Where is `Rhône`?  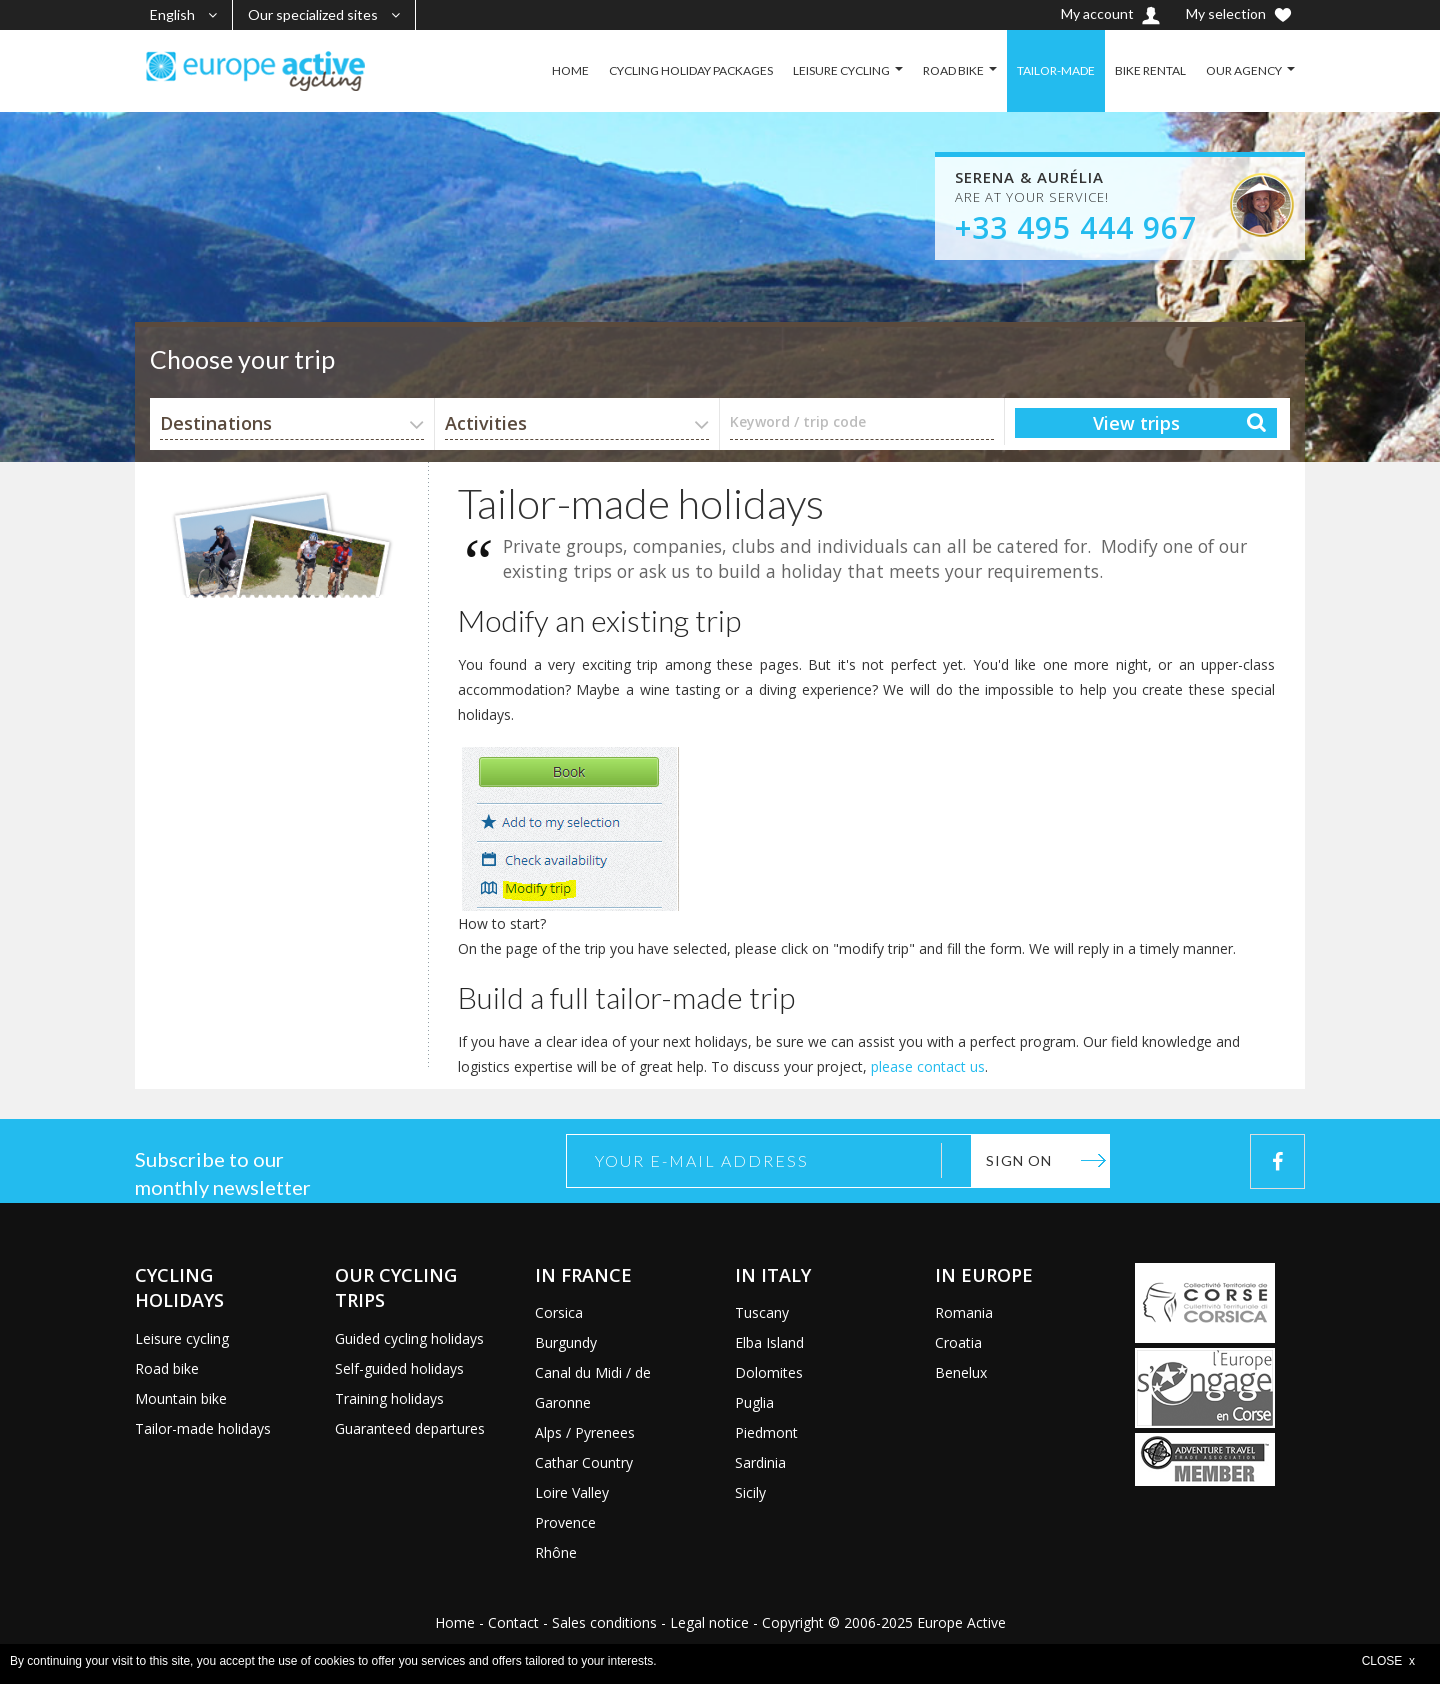 Rhône is located at coordinates (556, 1552).